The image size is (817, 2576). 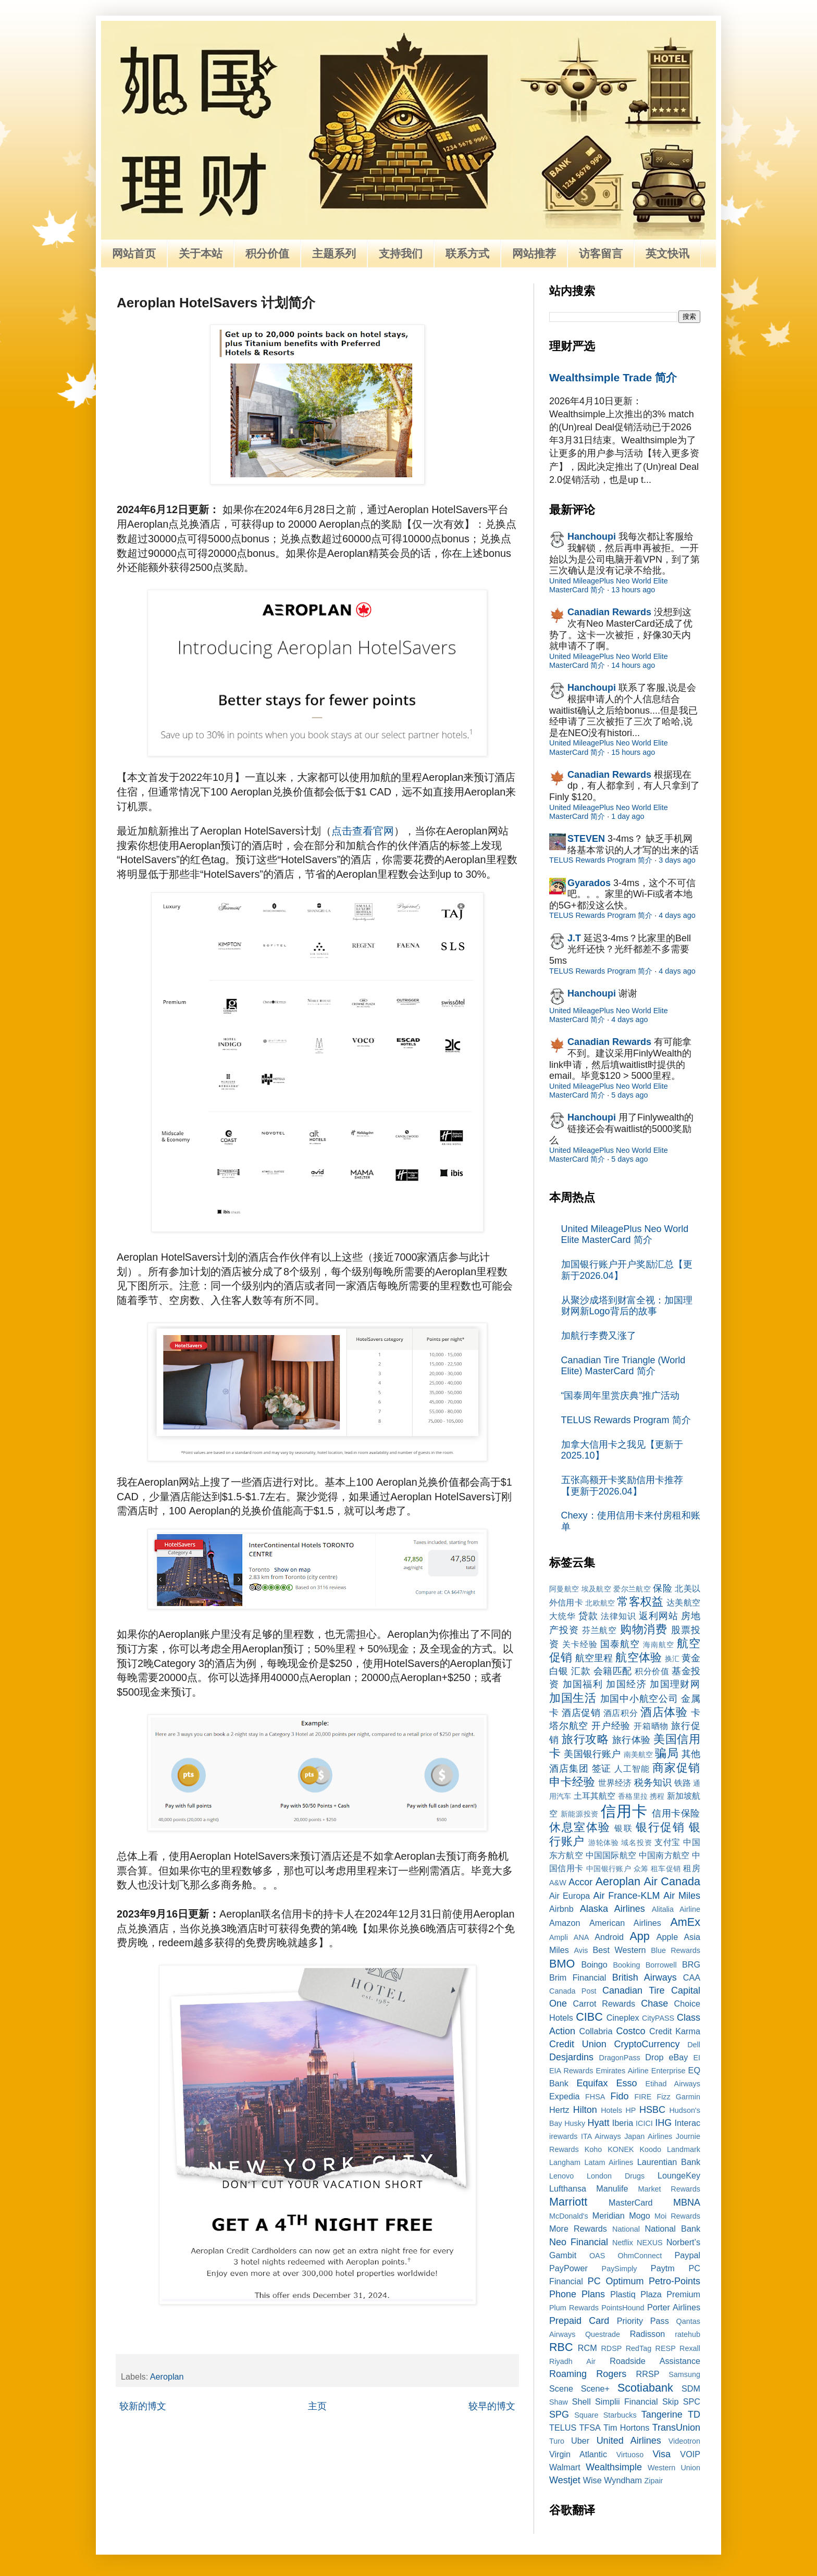 I want to click on Tim Hortons, so click(x=626, y=2427).